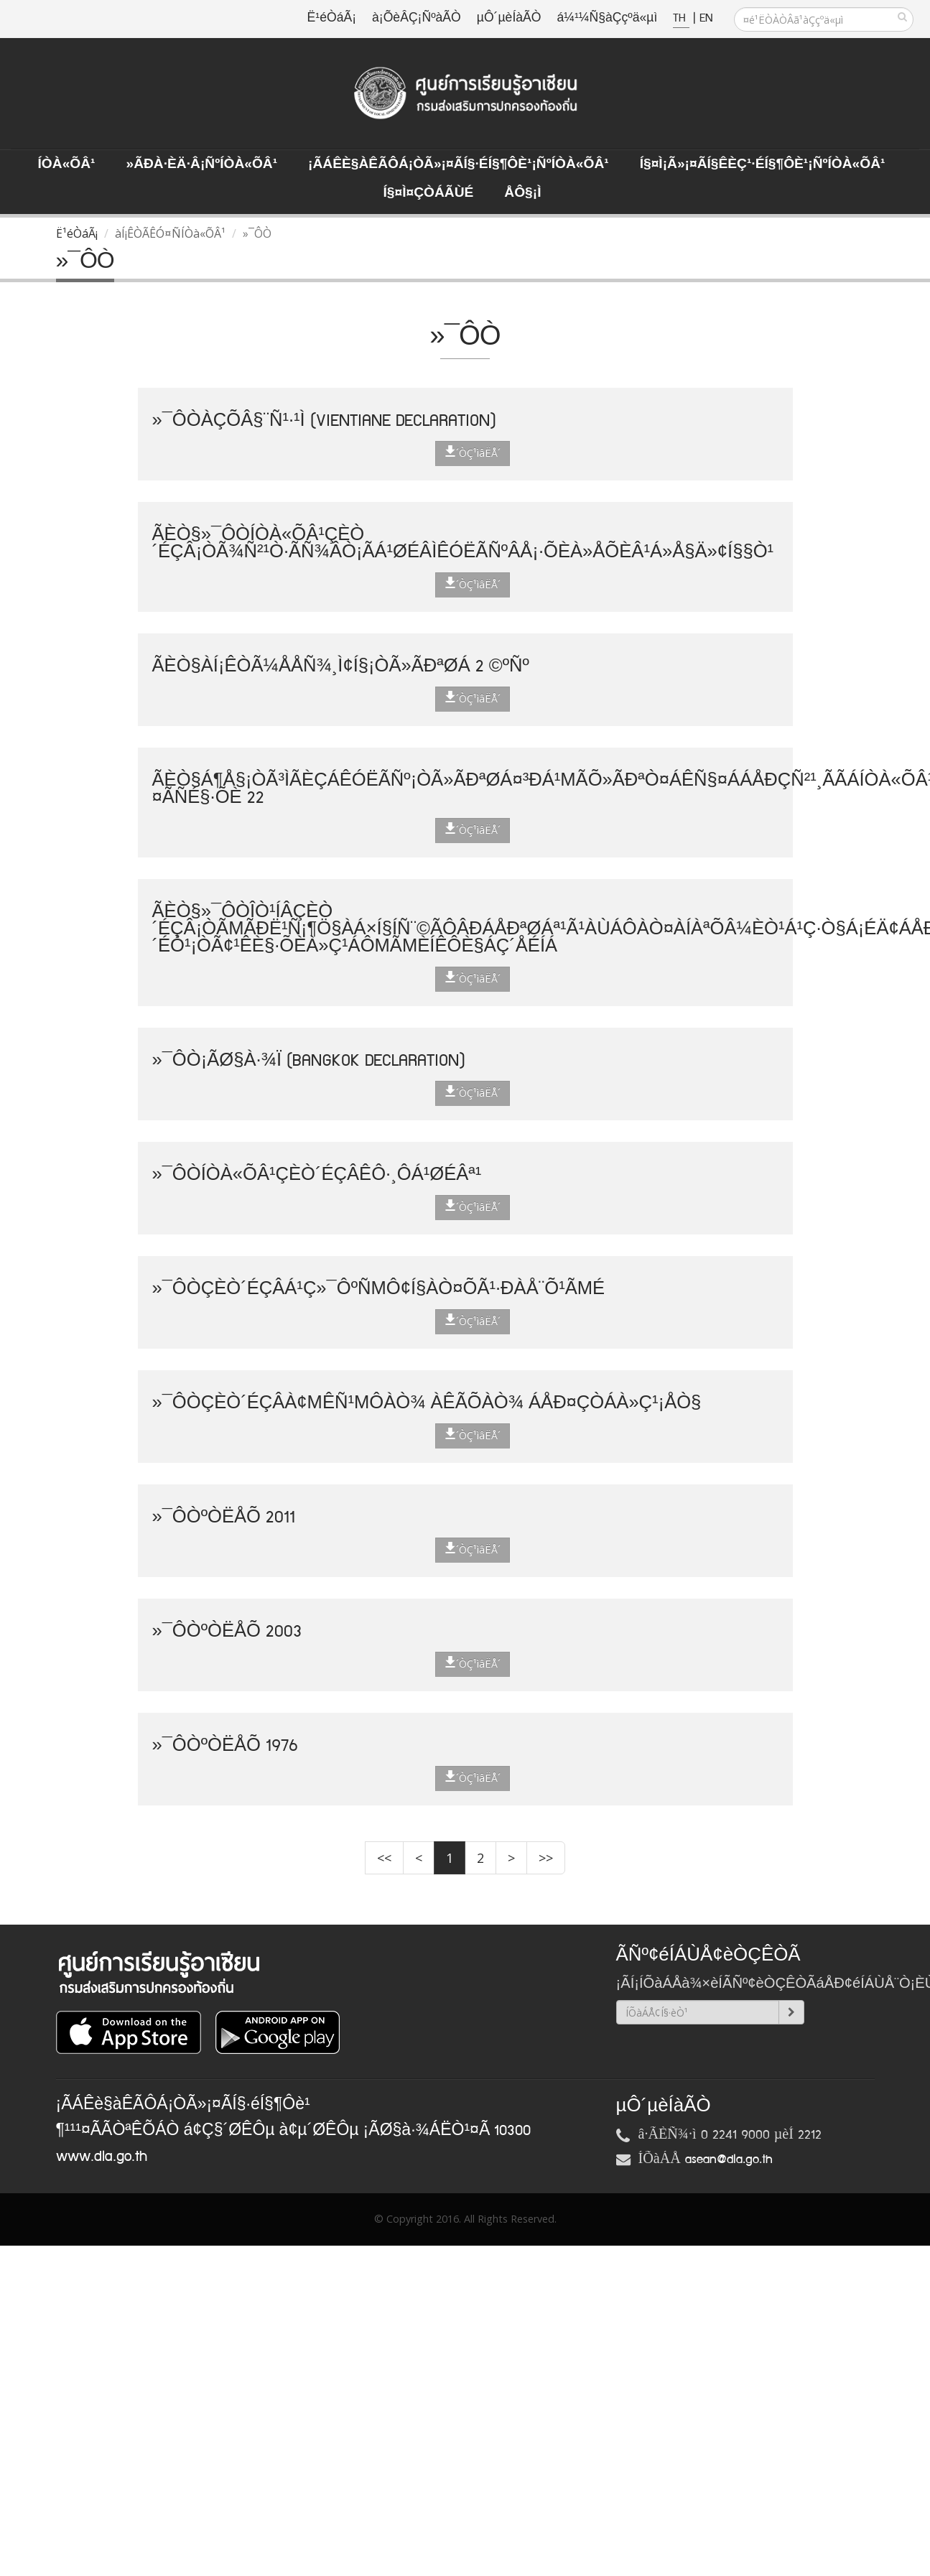 The width and height of the screenshot is (930, 2576). Describe the element at coordinates (428, 193) in the screenshot. I see `Í§¤ì¤ÇÒÁÃÙé` at that location.